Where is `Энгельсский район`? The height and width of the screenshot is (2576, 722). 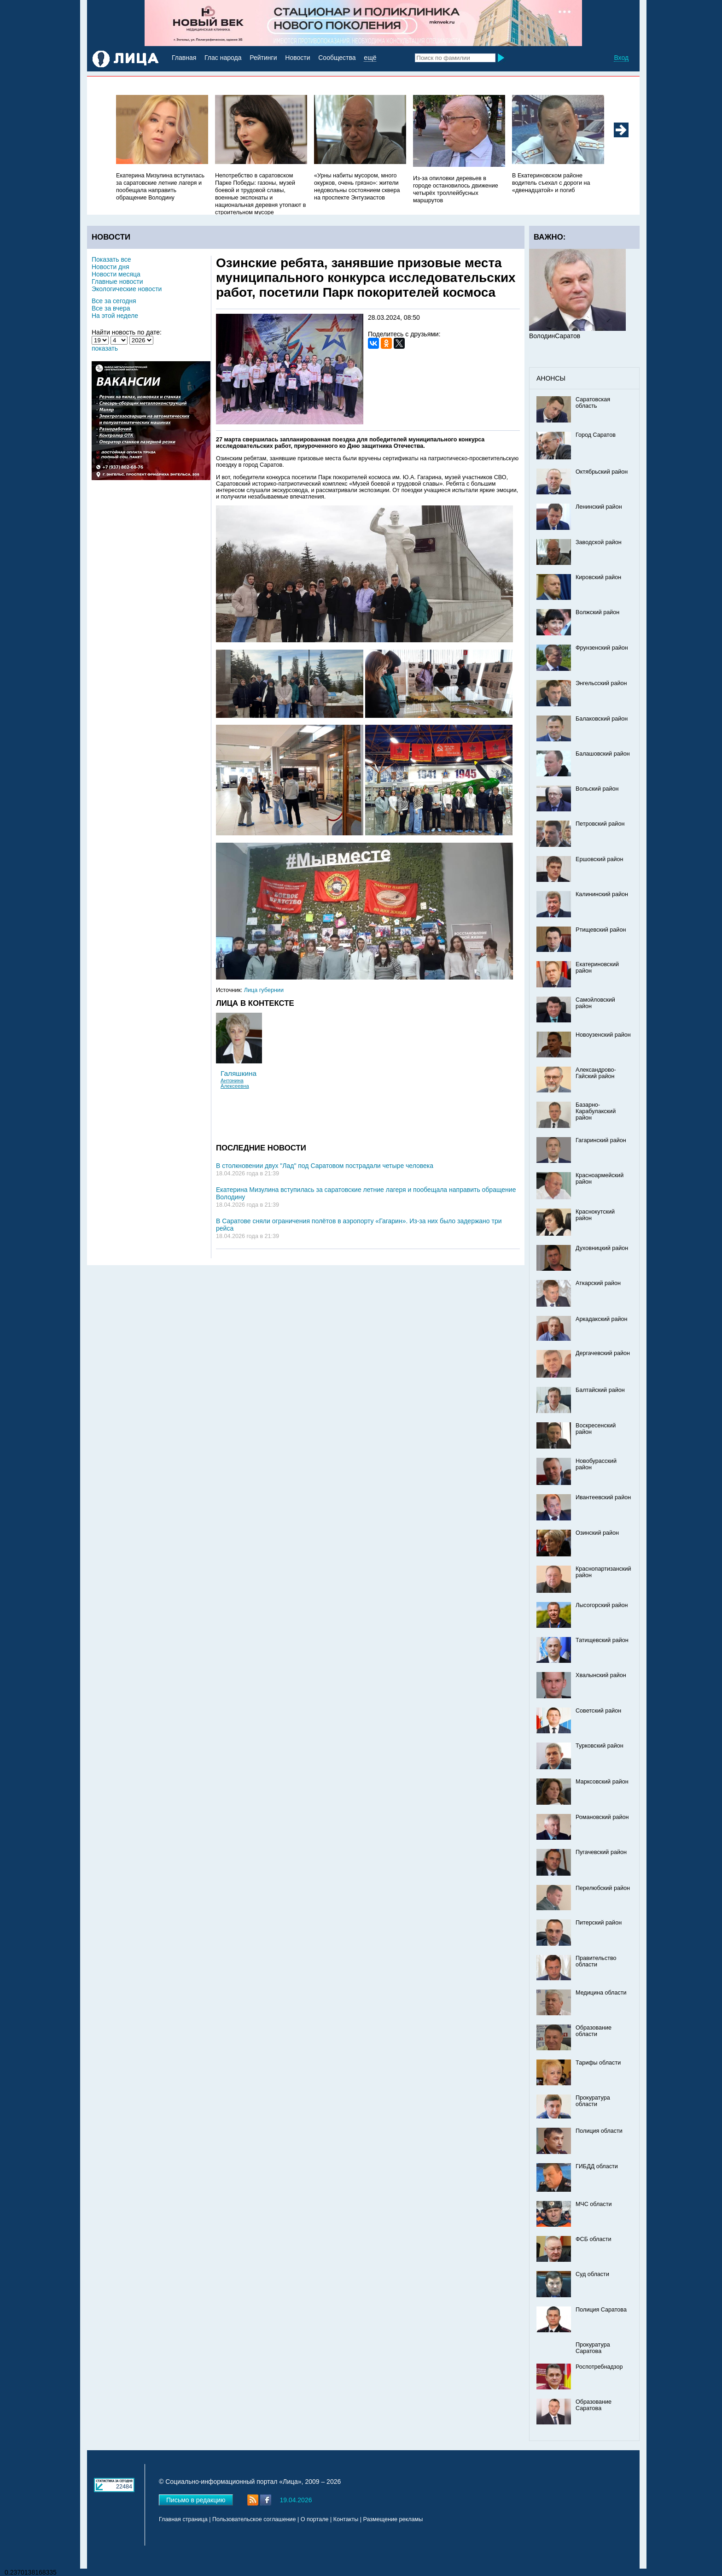 Энгельсский район is located at coordinates (601, 683).